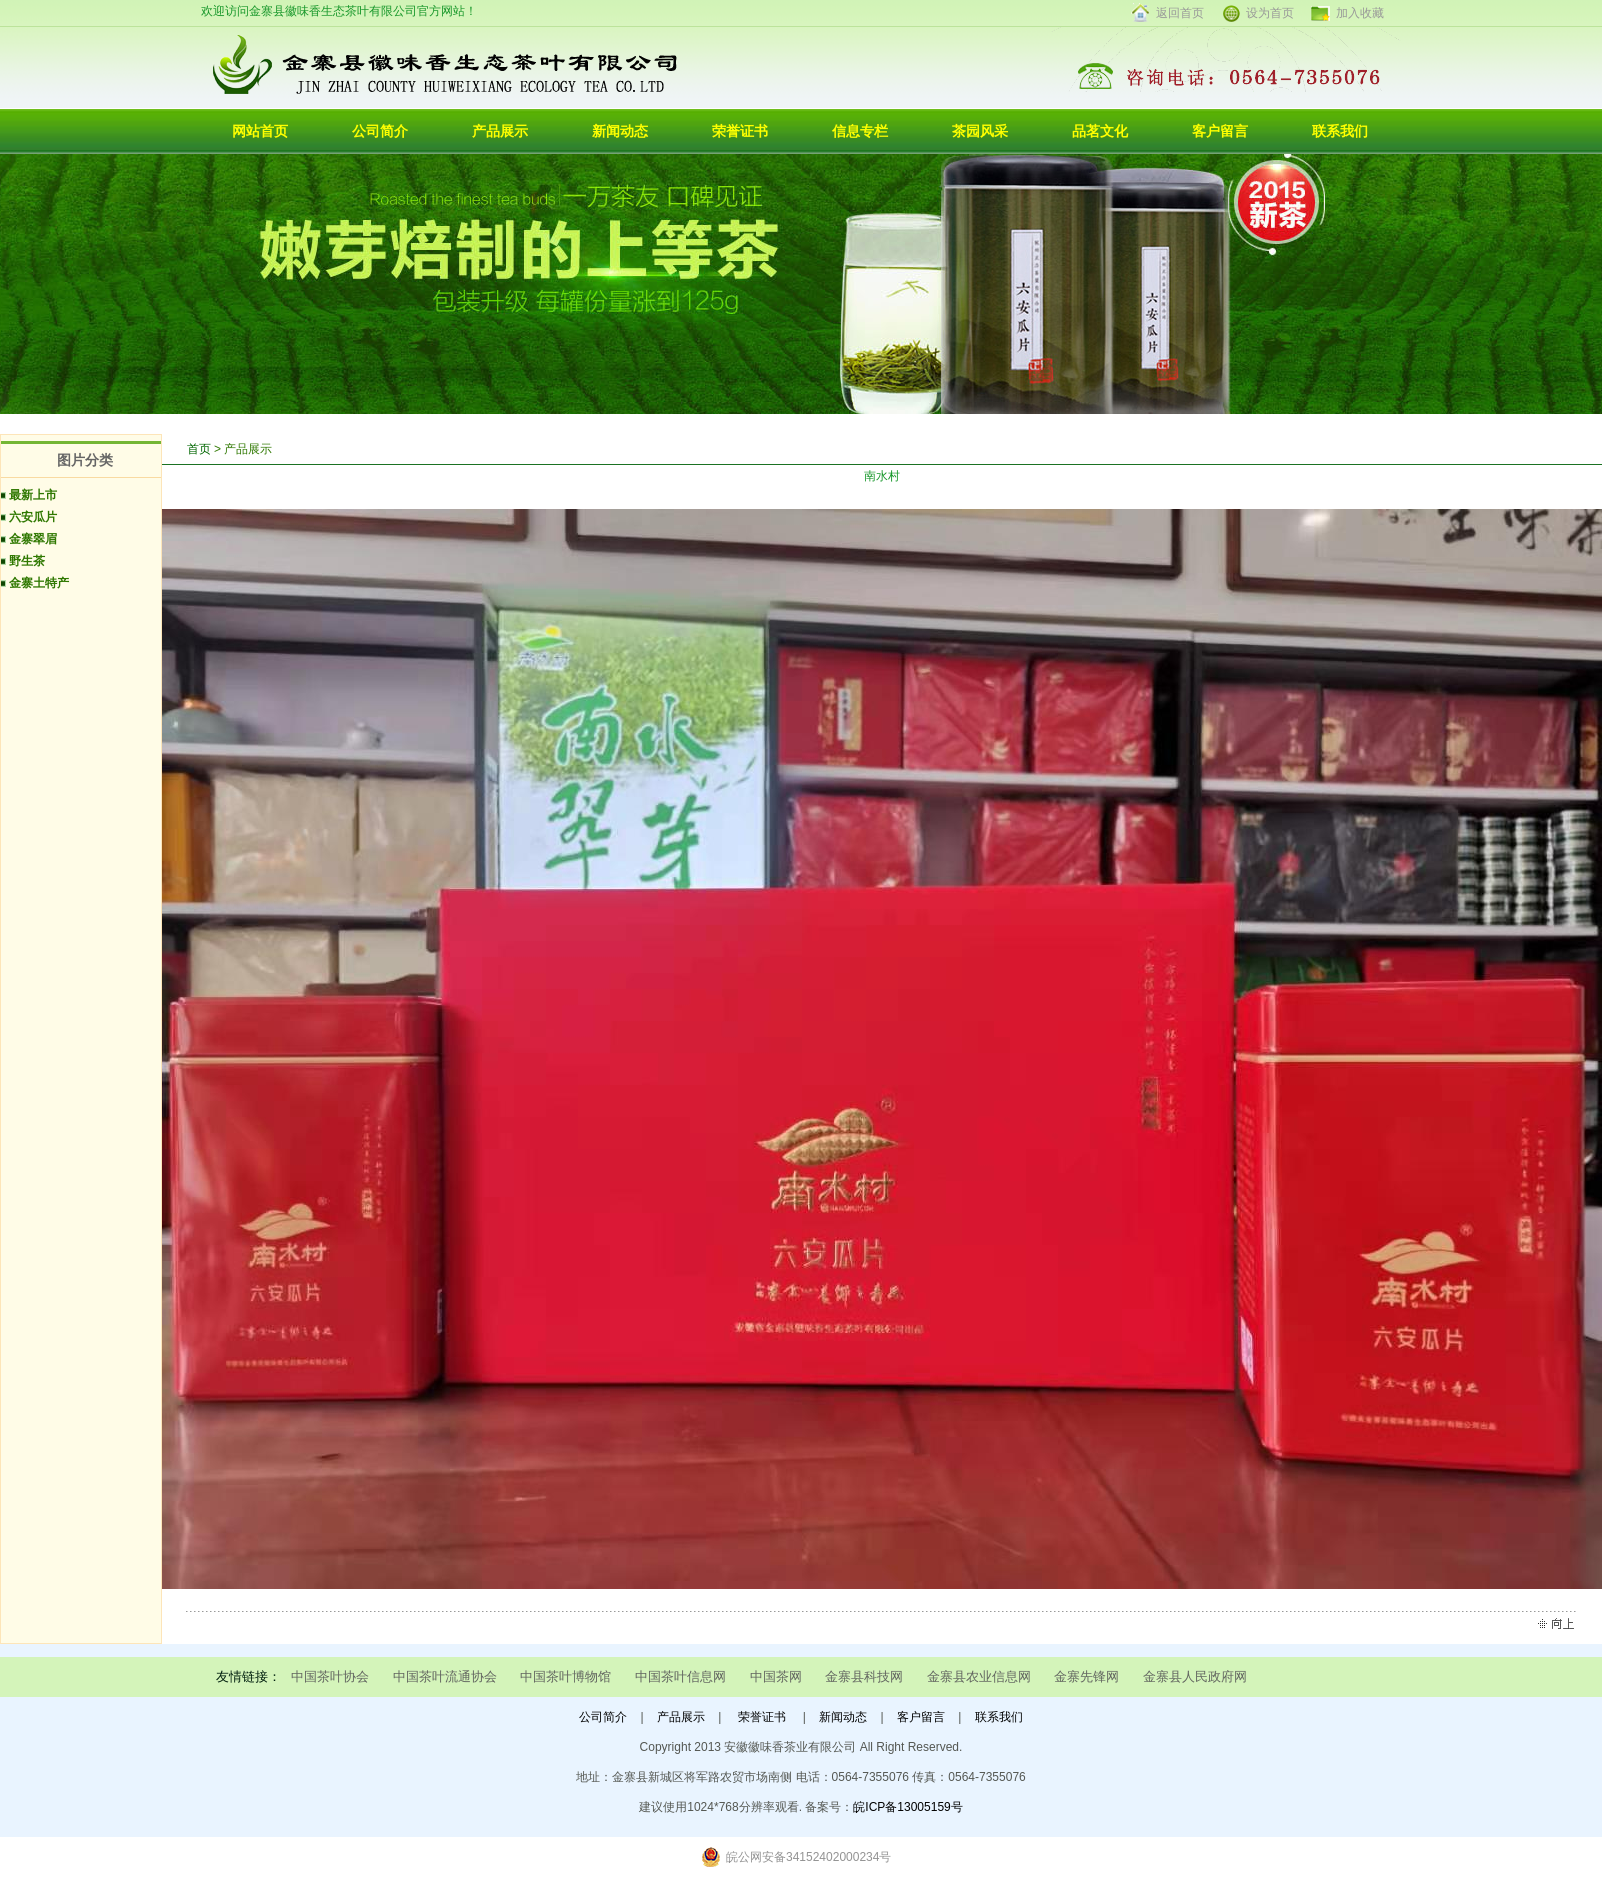 The image size is (1602, 1877). Describe the element at coordinates (620, 131) in the screenshot. I see `新闻动态` at that location.